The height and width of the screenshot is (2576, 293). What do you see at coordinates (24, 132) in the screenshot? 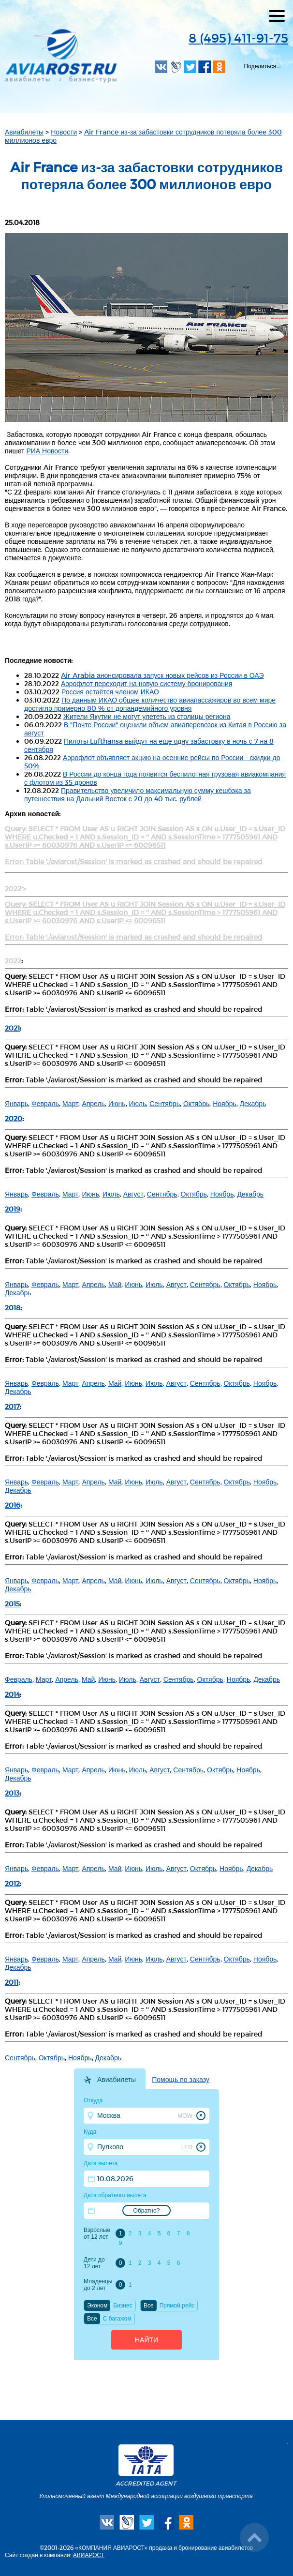
I see `Авиабилеты` at bounding box center [24, 132].